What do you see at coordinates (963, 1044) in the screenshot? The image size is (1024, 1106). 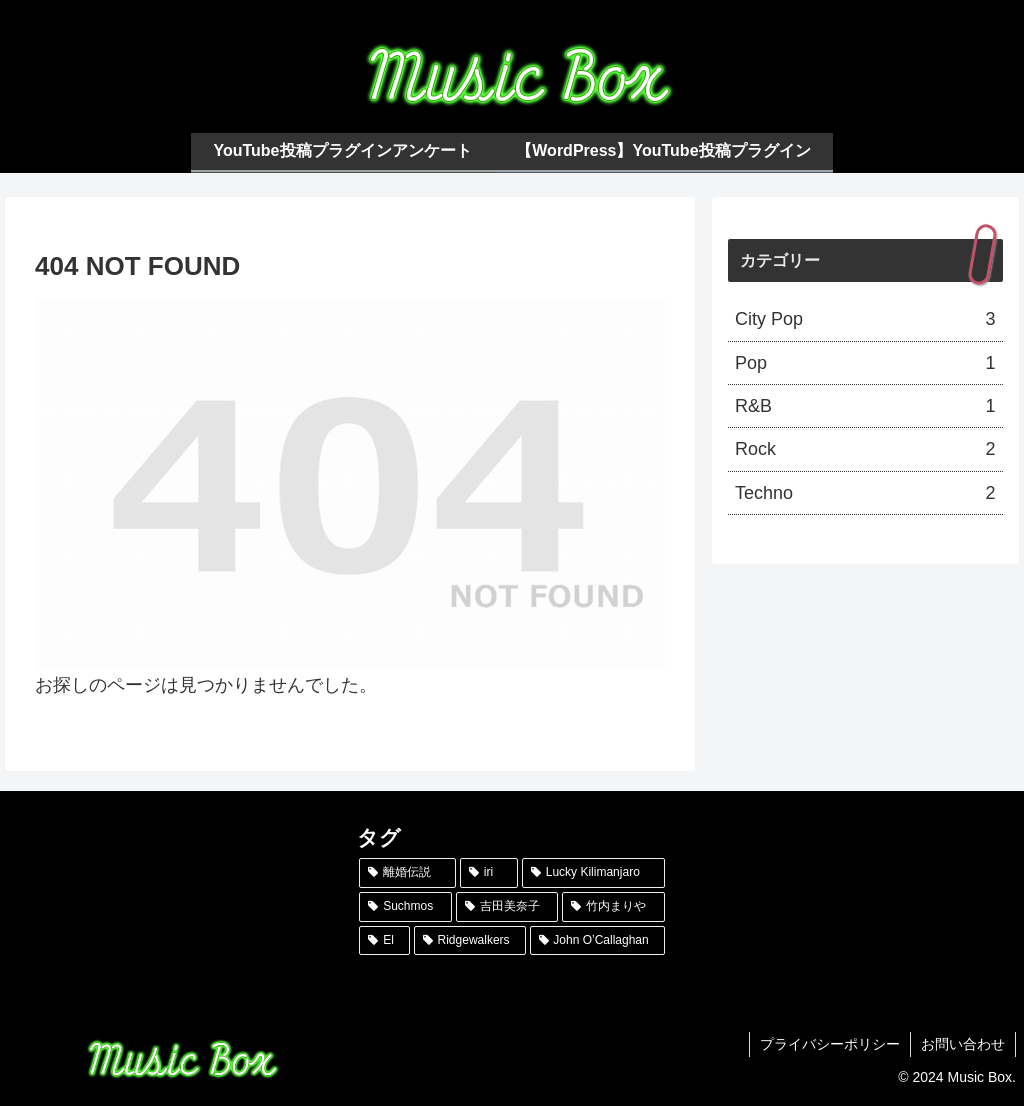 I see `お問い合わせ` at bounding box center [963, 1044].